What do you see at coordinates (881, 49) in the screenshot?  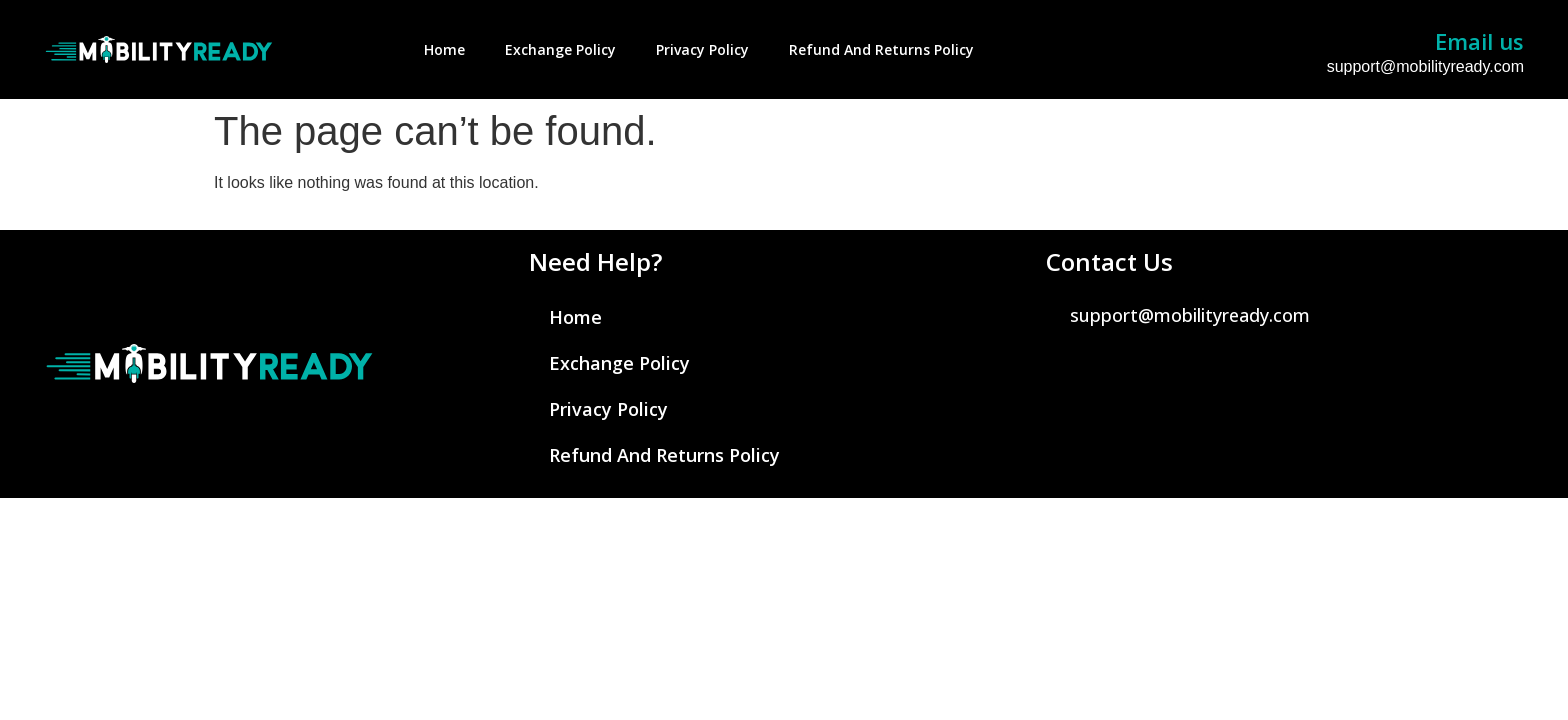 I see `Refund and Returns Policy` at bounding box center [881, 49].